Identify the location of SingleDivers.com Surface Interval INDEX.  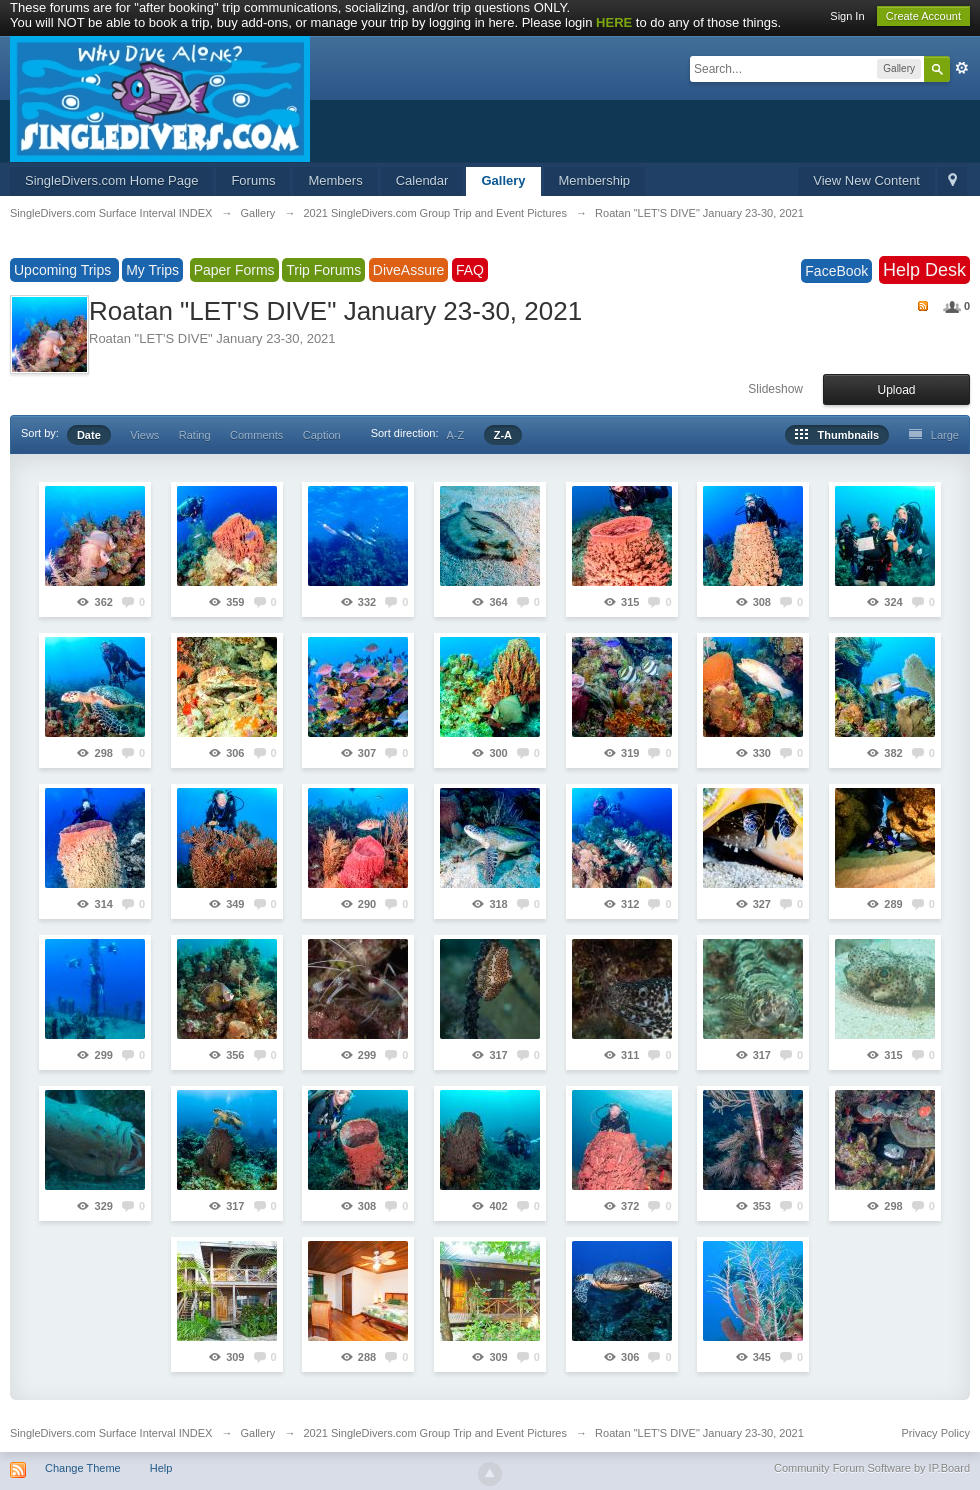
(111, 1433).